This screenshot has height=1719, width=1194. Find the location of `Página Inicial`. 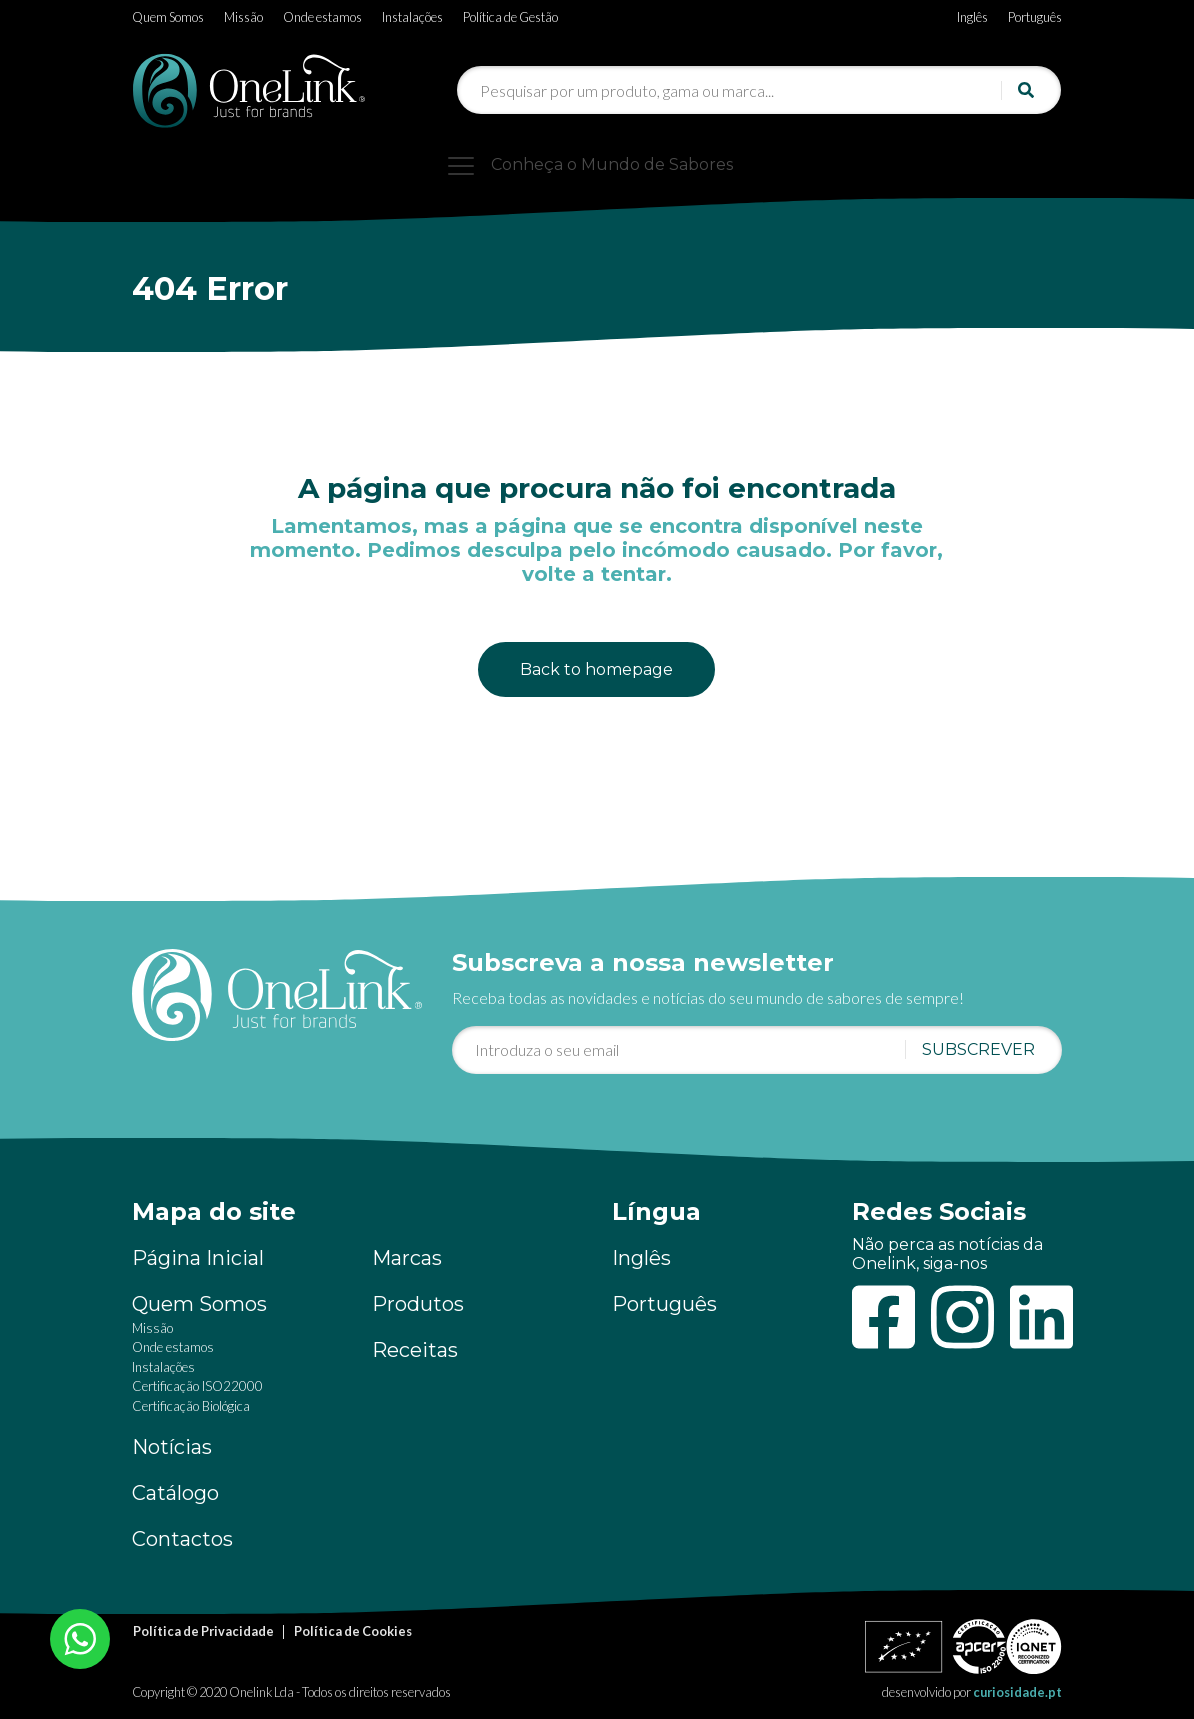

Página Inicial is located at coordinates (198, 1258).